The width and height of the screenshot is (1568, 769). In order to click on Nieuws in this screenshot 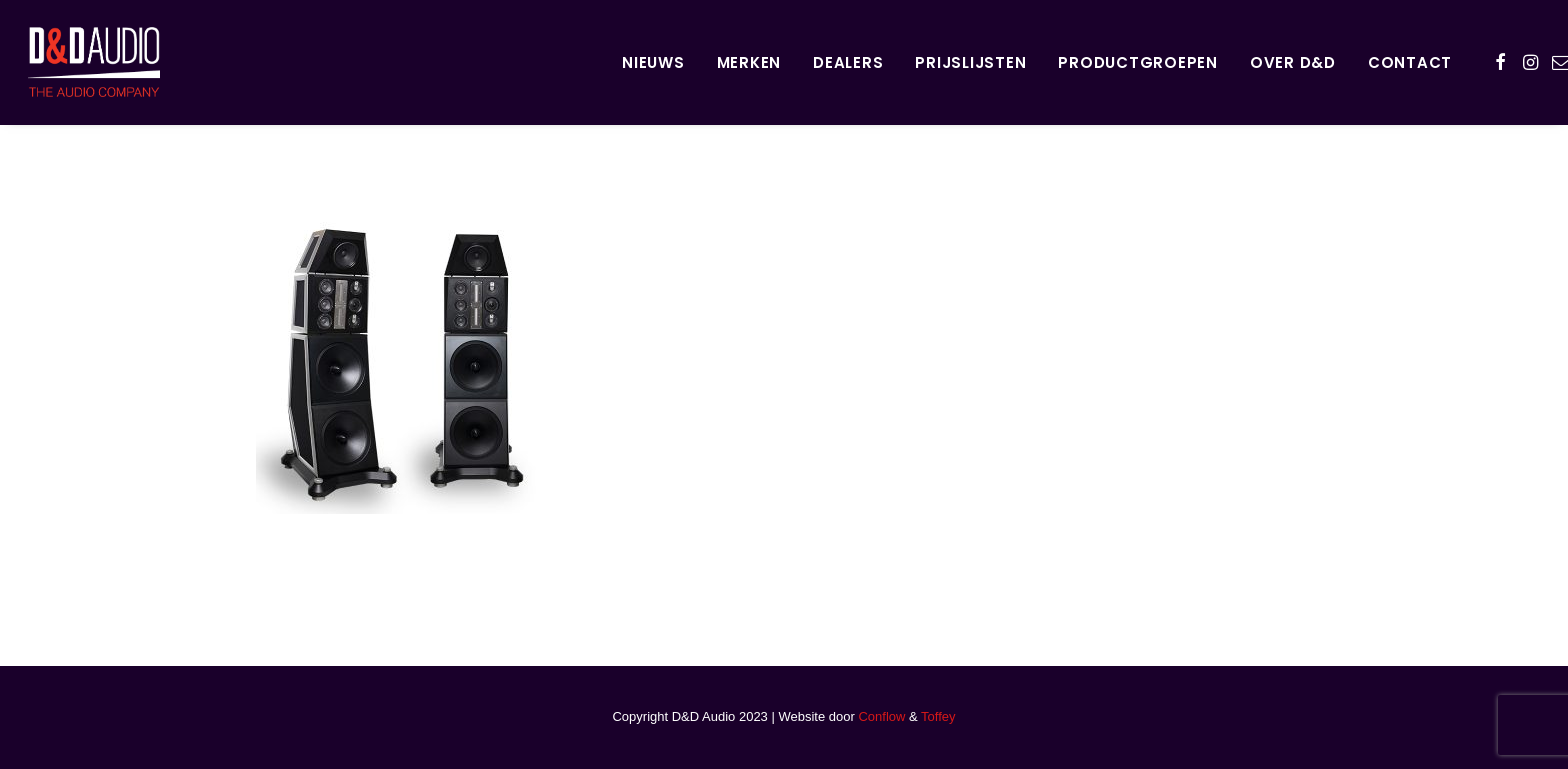, I will do `click(653, 62)`.